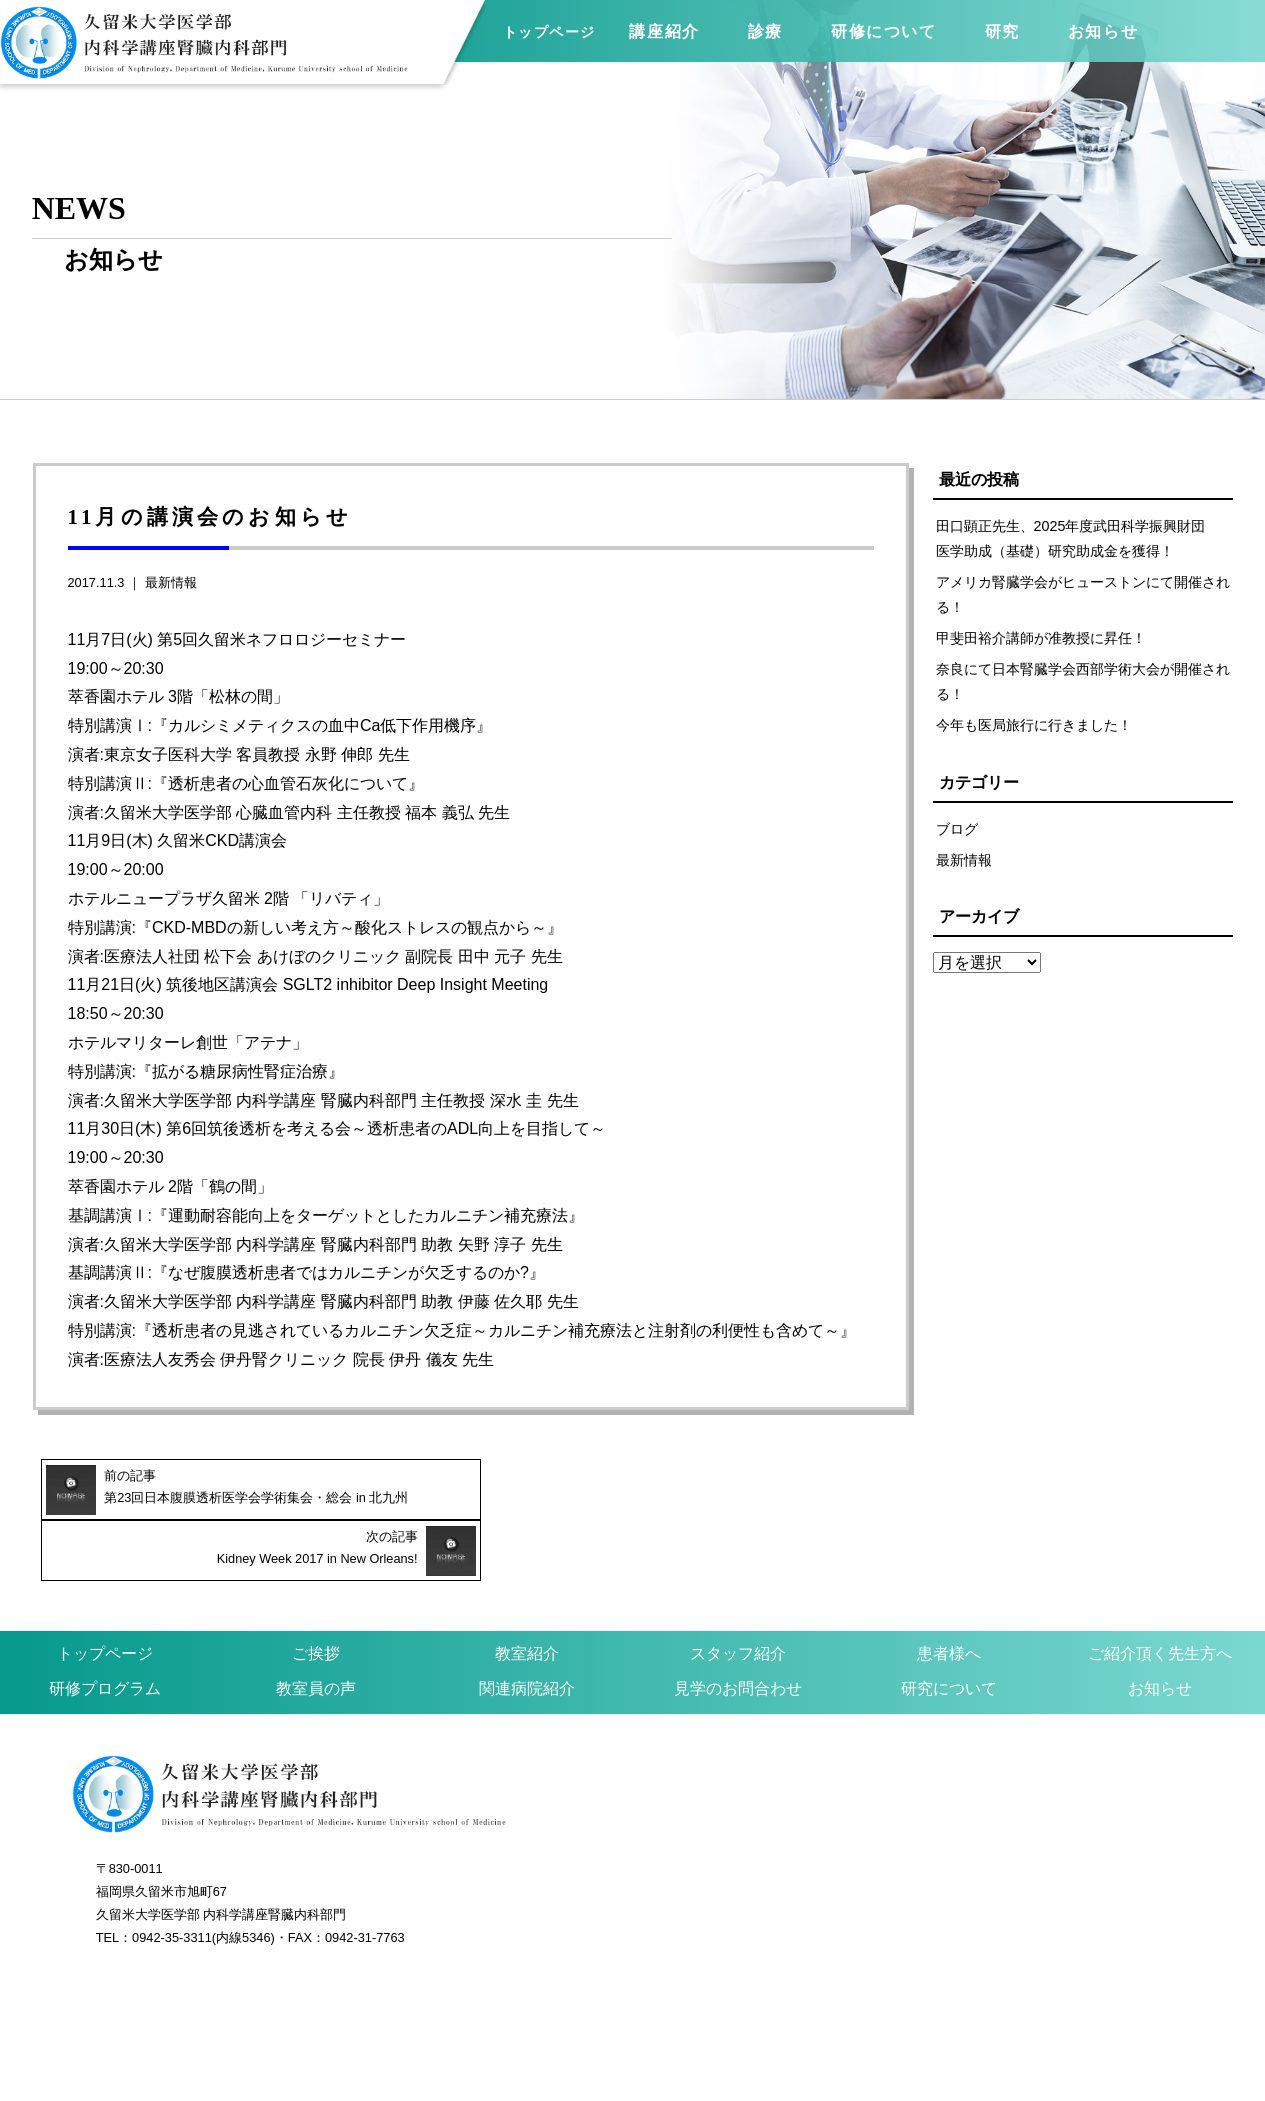 Image resolution: width=1265 pixels, height=2101 pixels. Describe the element at coordinates (527, 1592) in the screenshot. I see `教室紹介` at that location.